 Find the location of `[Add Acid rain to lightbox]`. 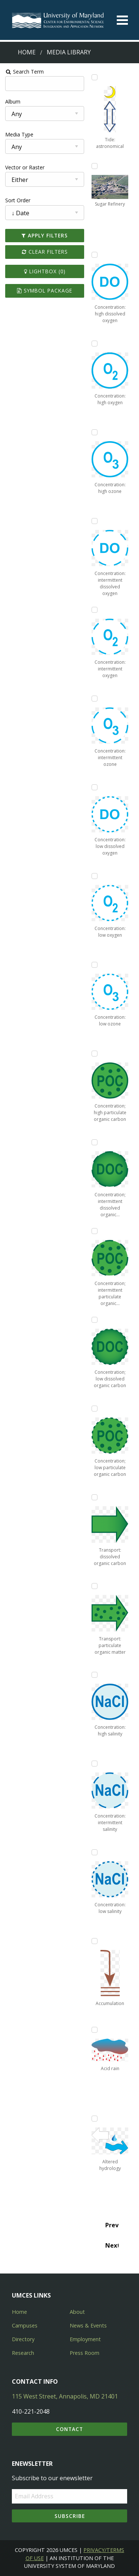

[Add Acid rain to lightbox] is located at coordinates (95, 2030).